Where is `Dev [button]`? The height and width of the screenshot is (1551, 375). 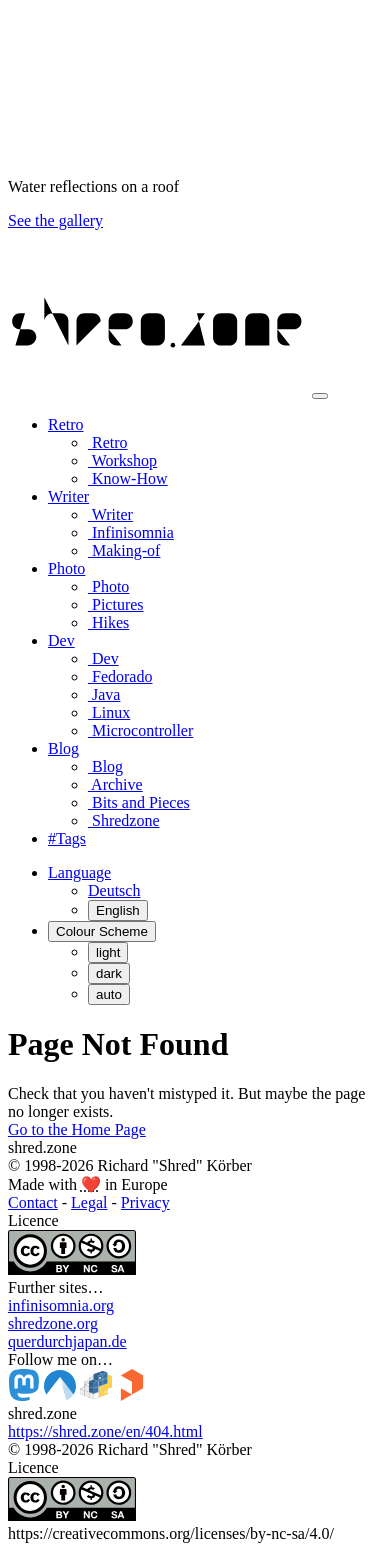
Dev [button] is located at coordinates (61, 640).